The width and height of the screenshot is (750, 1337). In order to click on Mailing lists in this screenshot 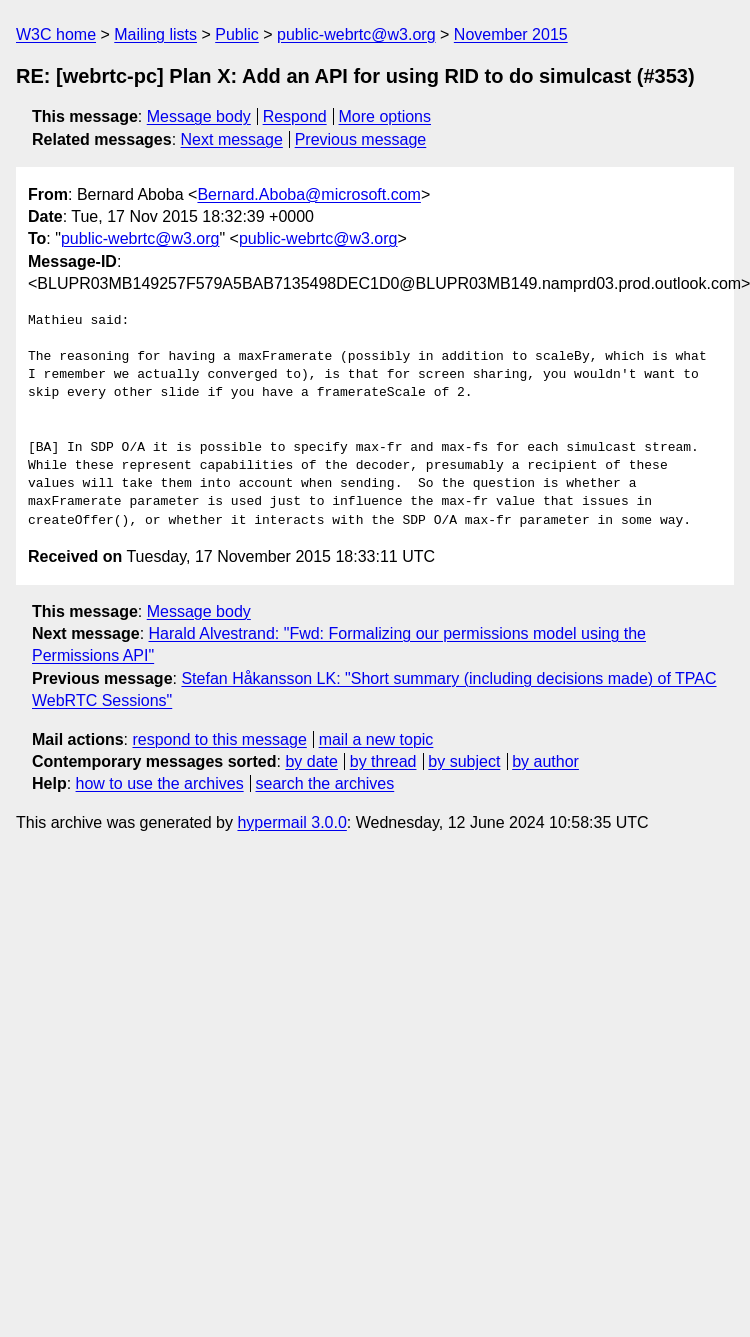, I will do `click(155, 34)`.